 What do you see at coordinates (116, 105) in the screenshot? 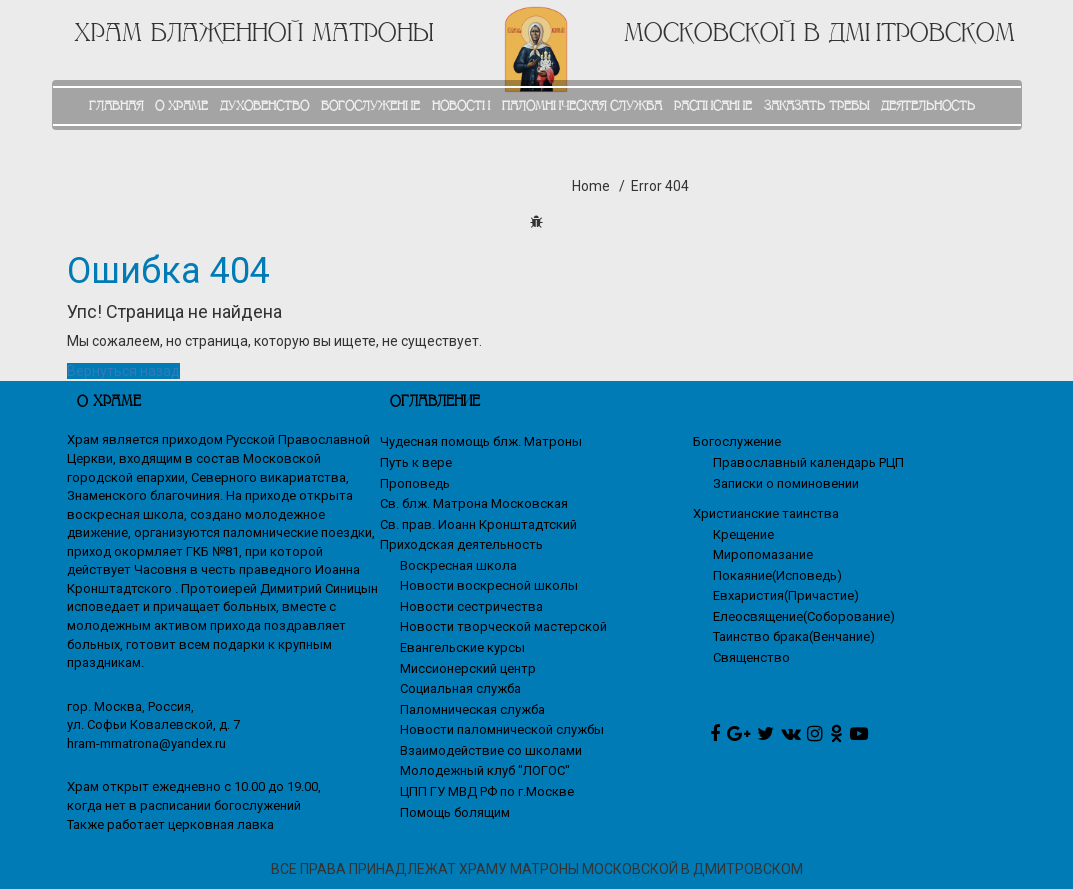
I see `ГЛАВНАЯ` at bounding box center [116, 105].